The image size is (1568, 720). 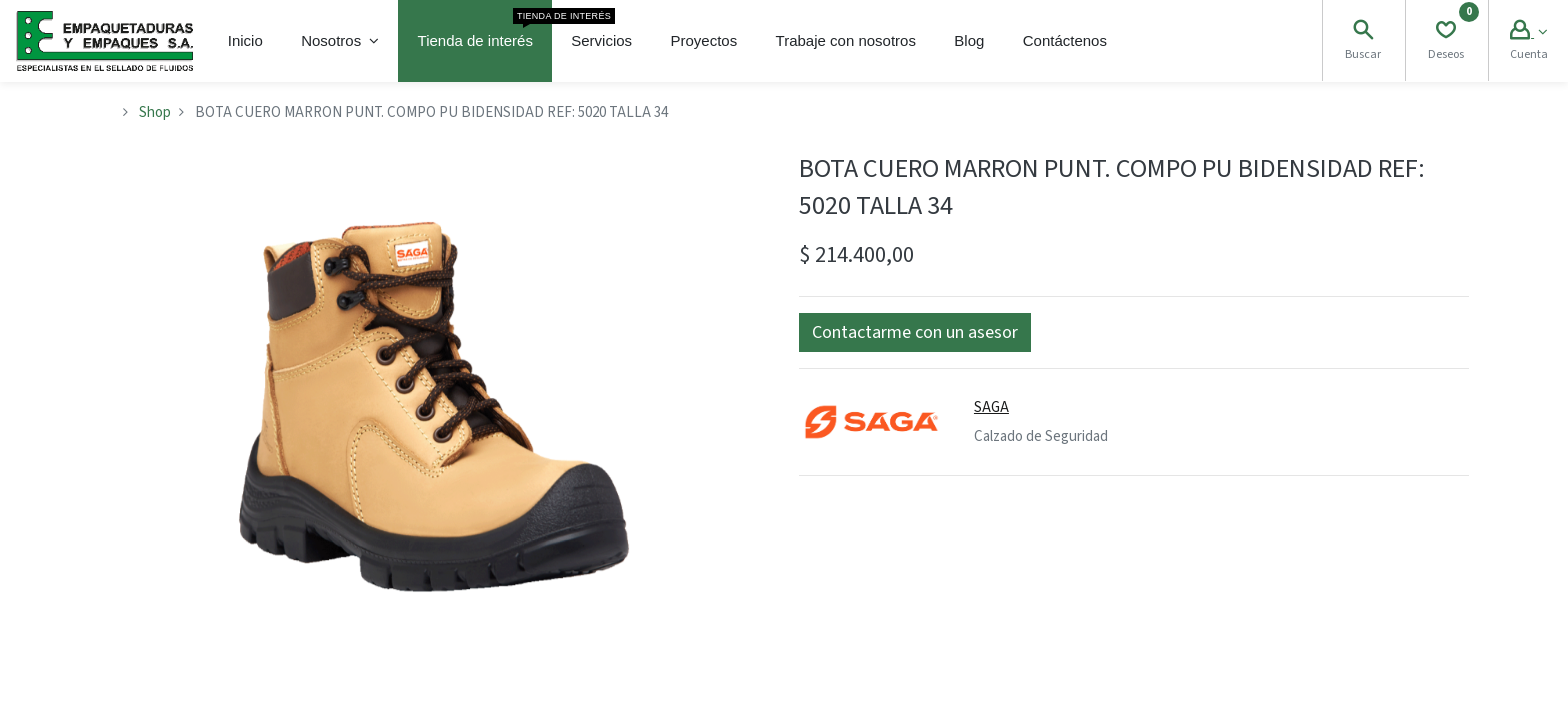 I want to click on [Search], so click(x=1363, y=32).